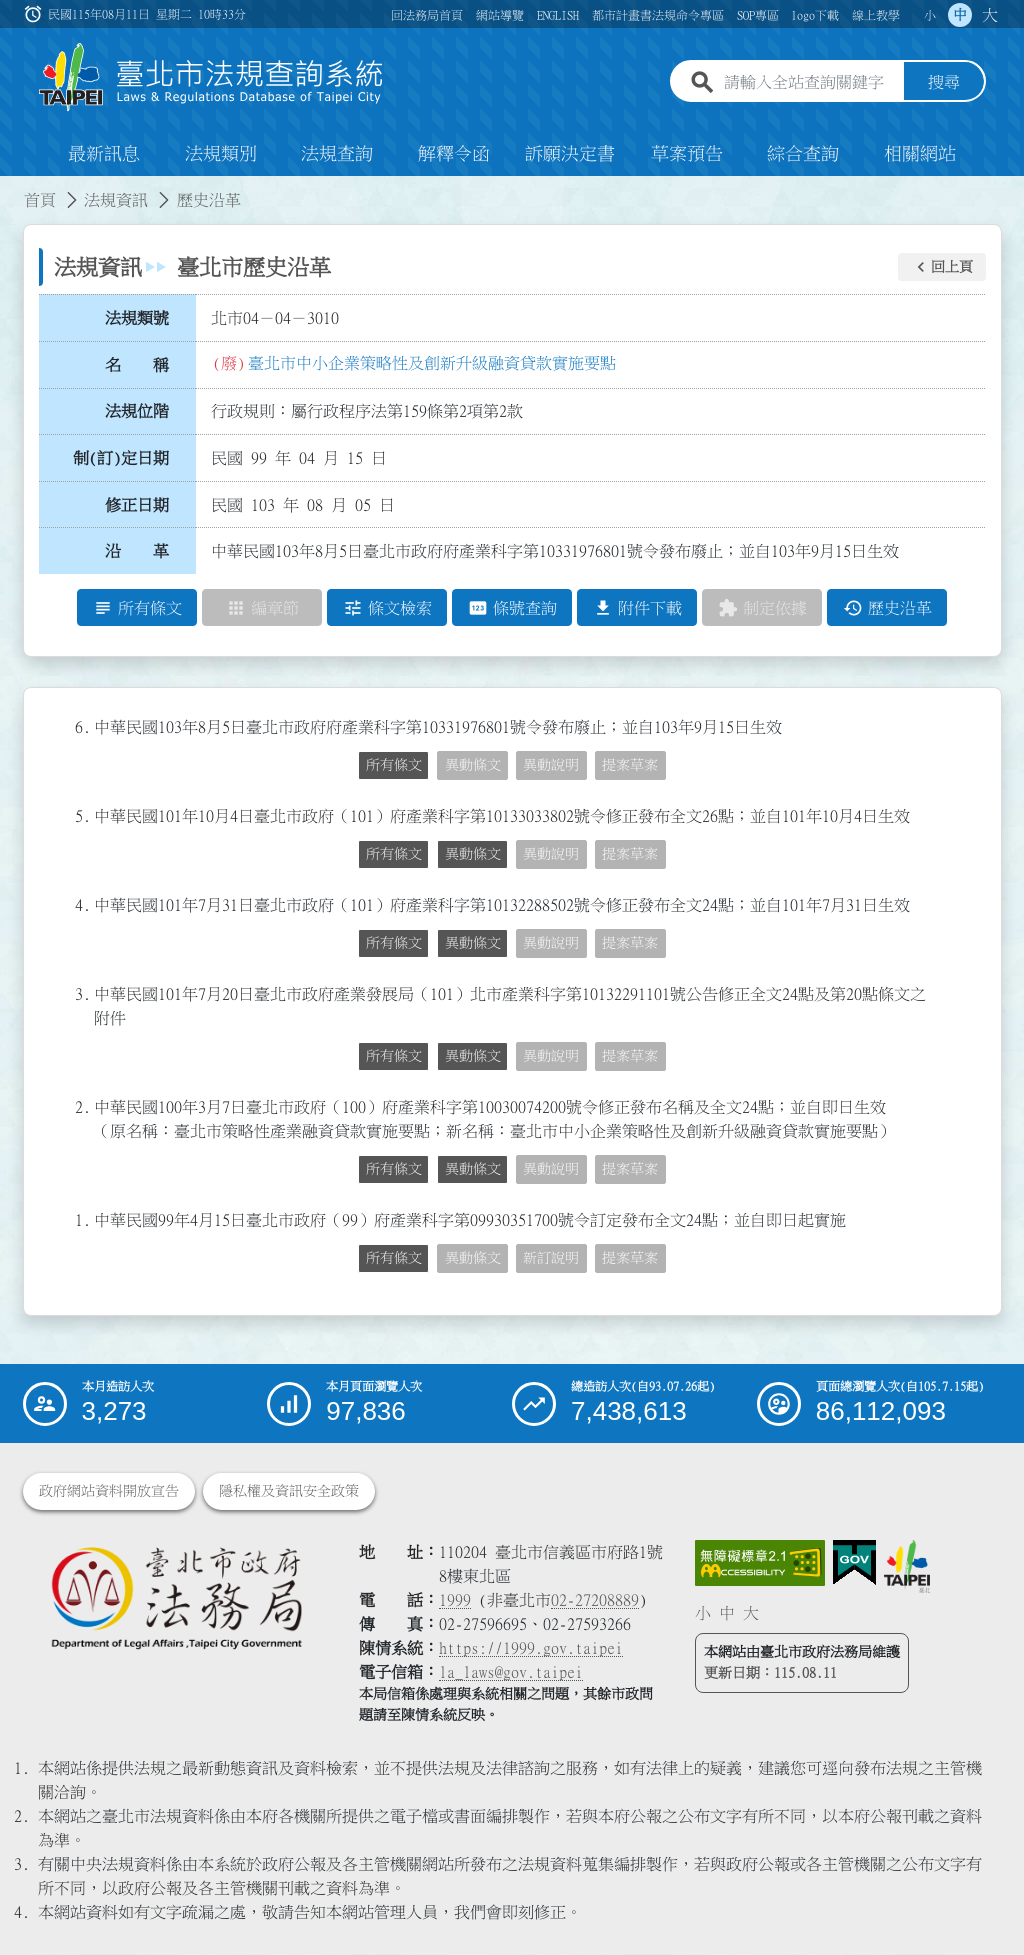 The width and height of the screenshot is (1024, 1955). What do you see at coordinates (40, 200) in the screenshot?
I see `首頁` at bounding box center [40, 200].